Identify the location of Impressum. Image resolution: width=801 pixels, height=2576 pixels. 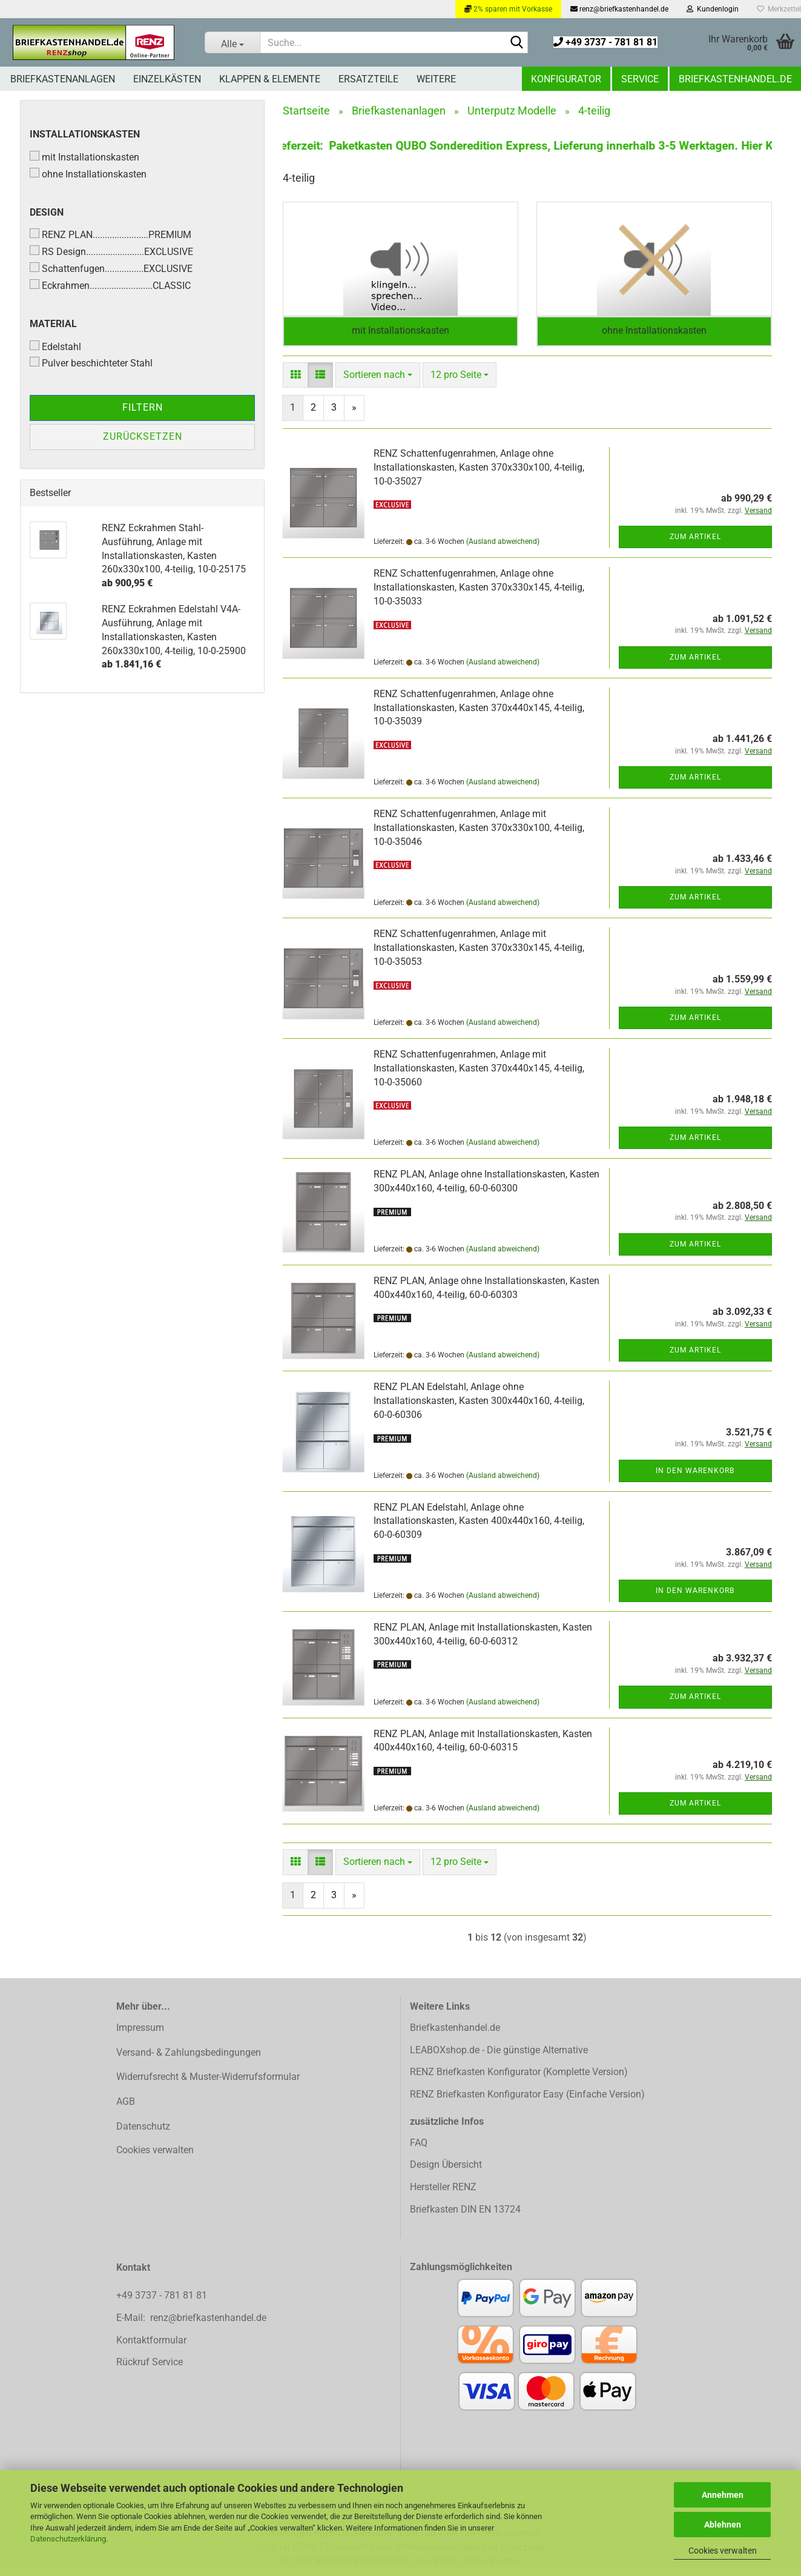
(140, 2035).